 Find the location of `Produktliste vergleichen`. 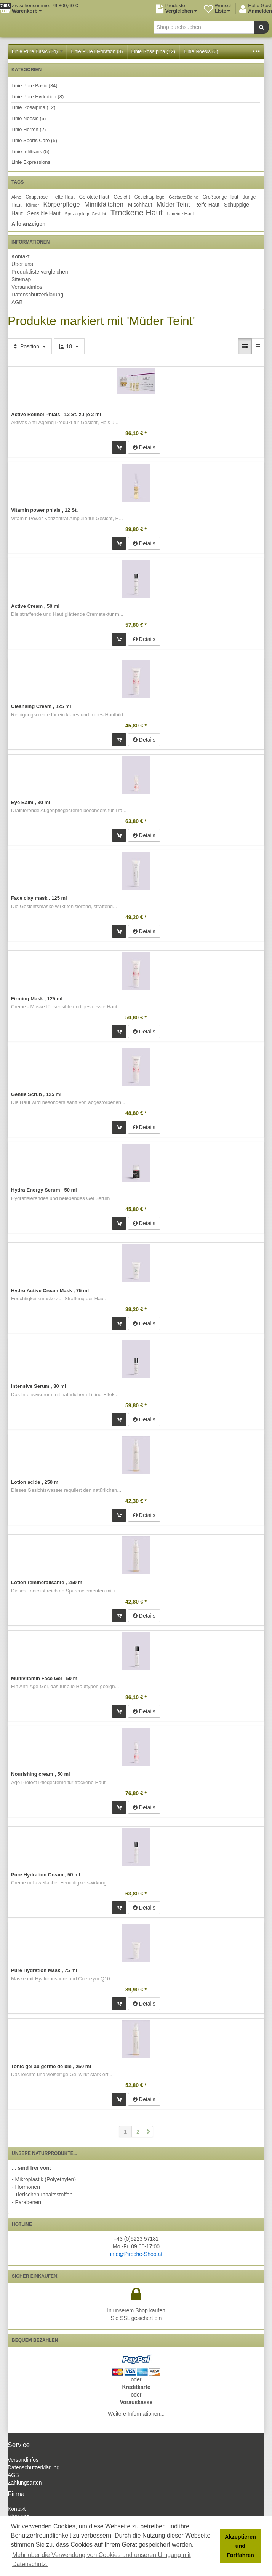

Produktliste vergleichen is located at coordinates (39, 272).